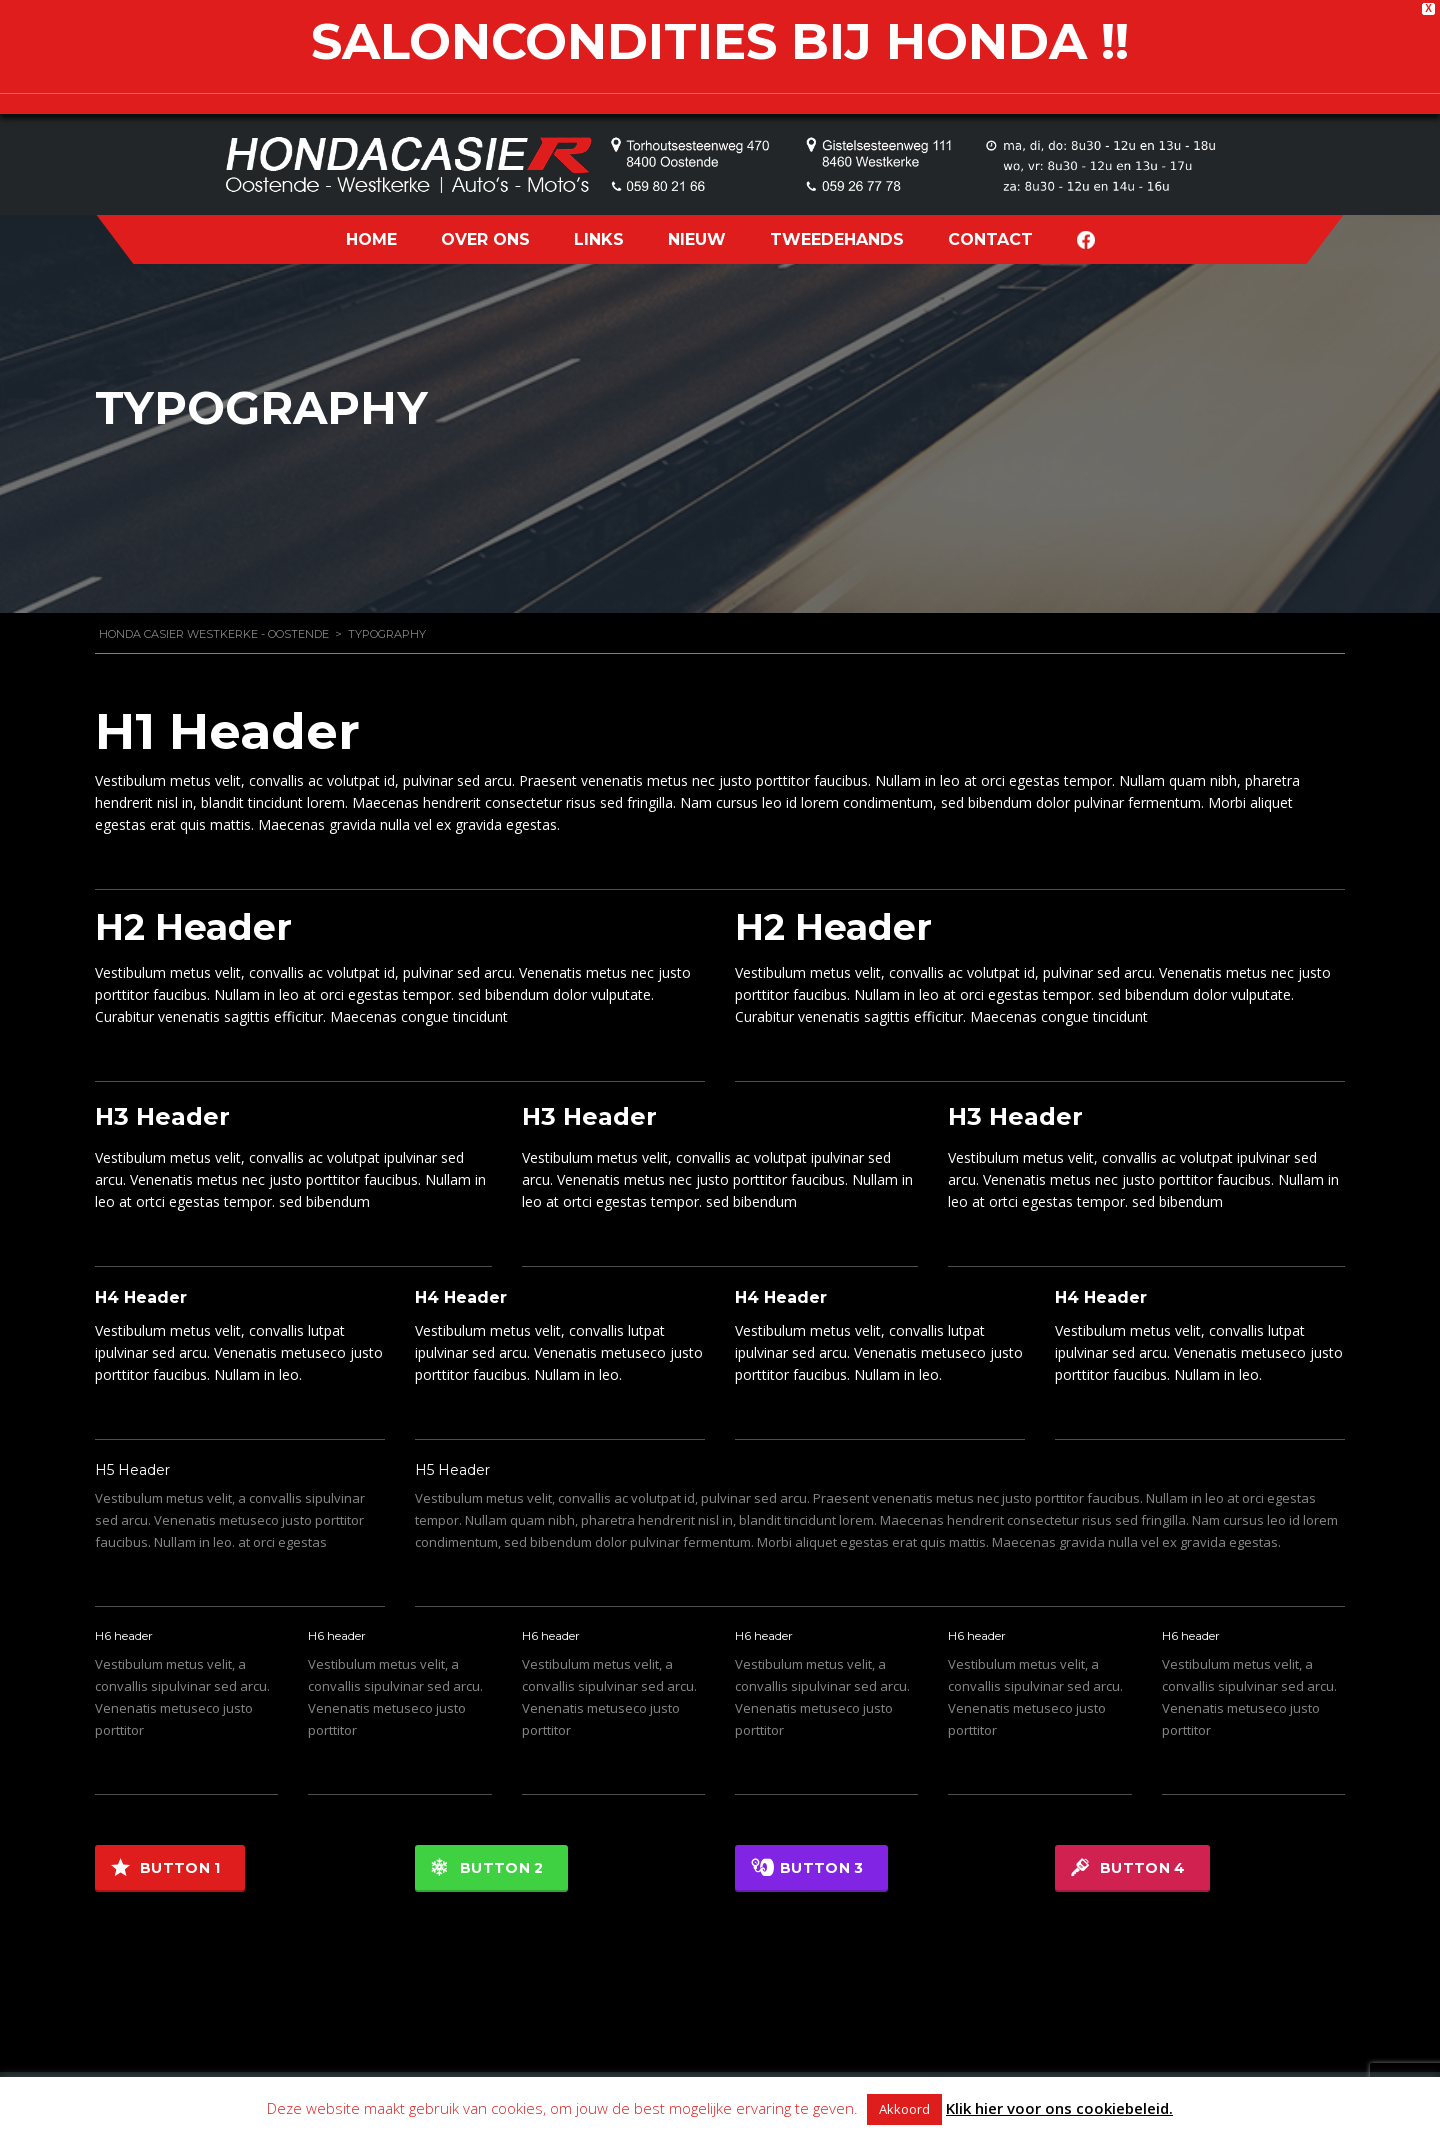 The height and width of the screenshot is (2137, 1440). Describe the element at coordinates (485, 239) in the screenshot. I see `OVER ONS` at that location.